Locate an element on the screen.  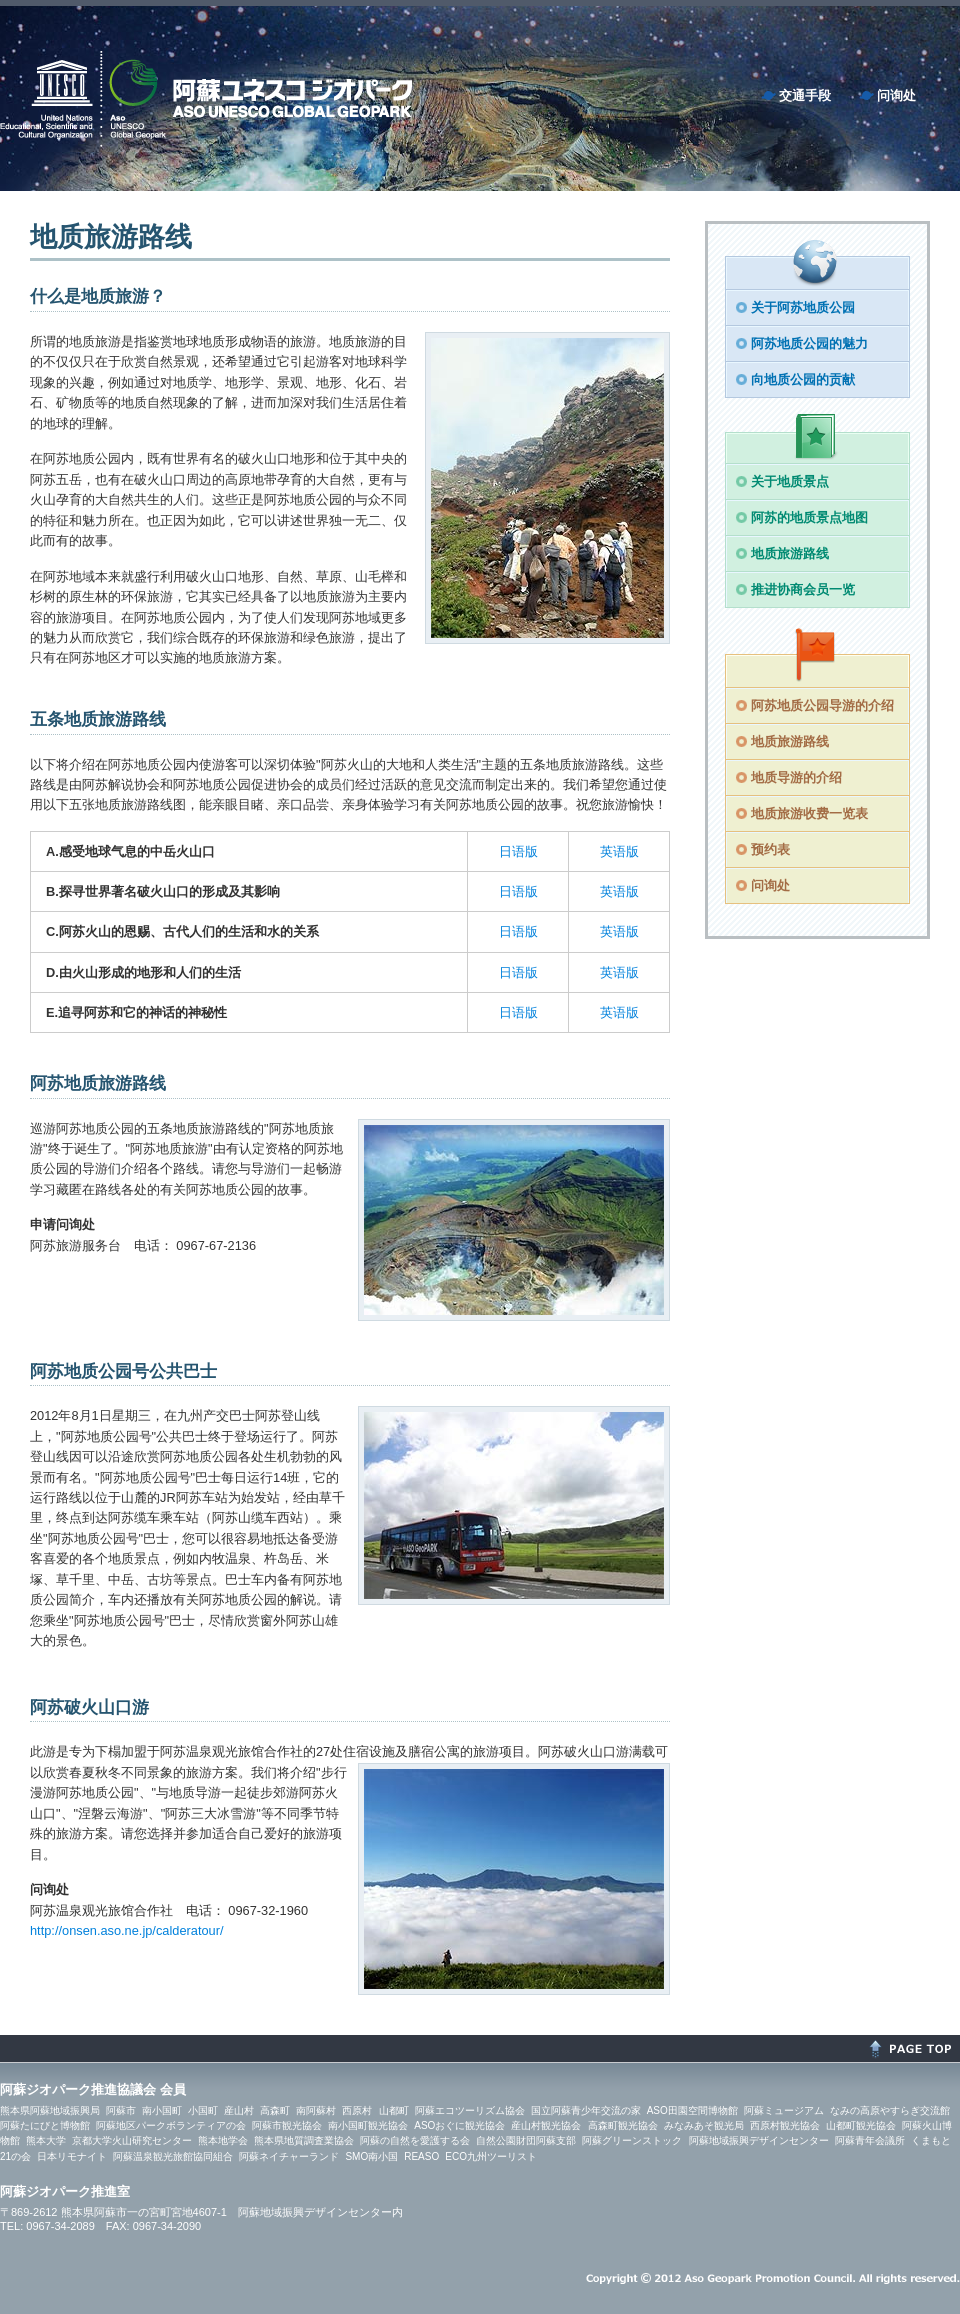
预约表 is located at coordinates (770, 849).